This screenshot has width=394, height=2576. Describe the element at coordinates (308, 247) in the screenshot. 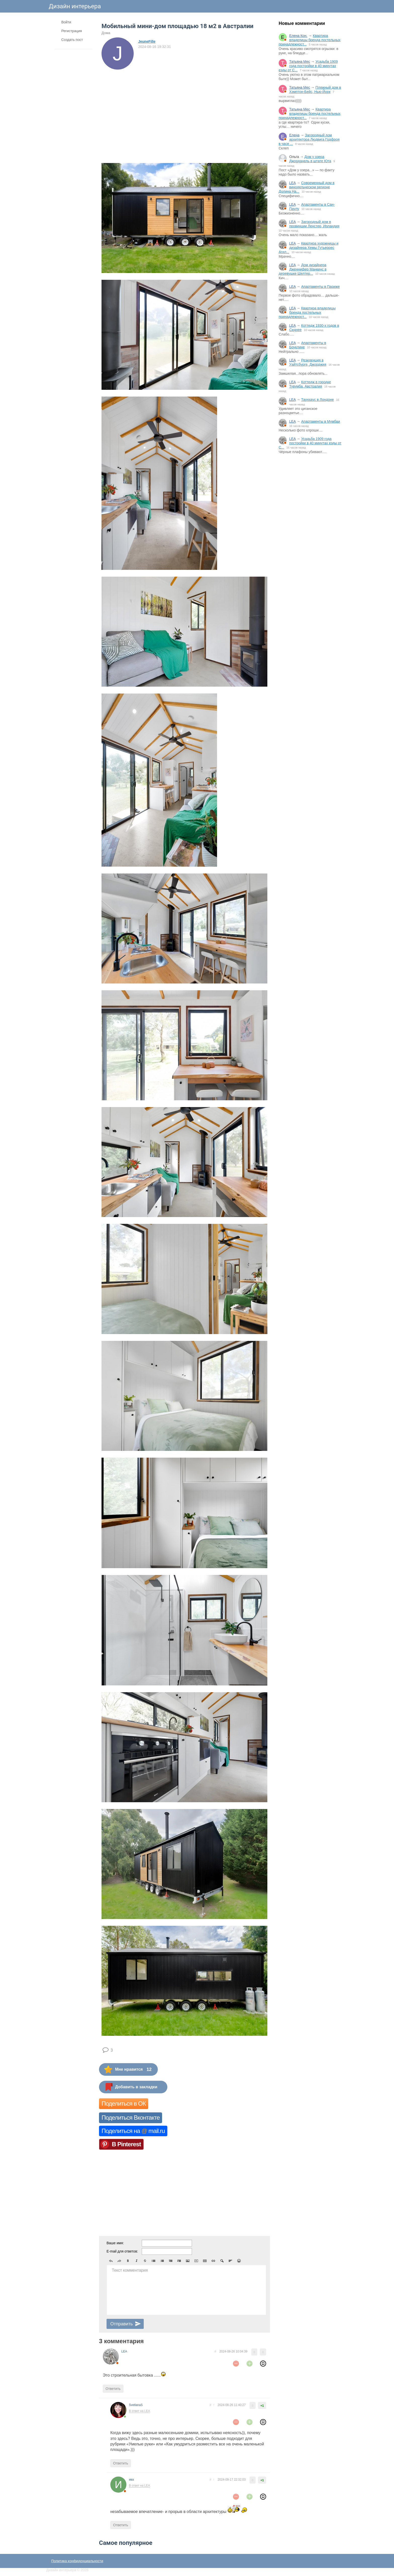

I see `Квартира художницы и дизайнера Хемы Гутьеррес Агил...` at that location.